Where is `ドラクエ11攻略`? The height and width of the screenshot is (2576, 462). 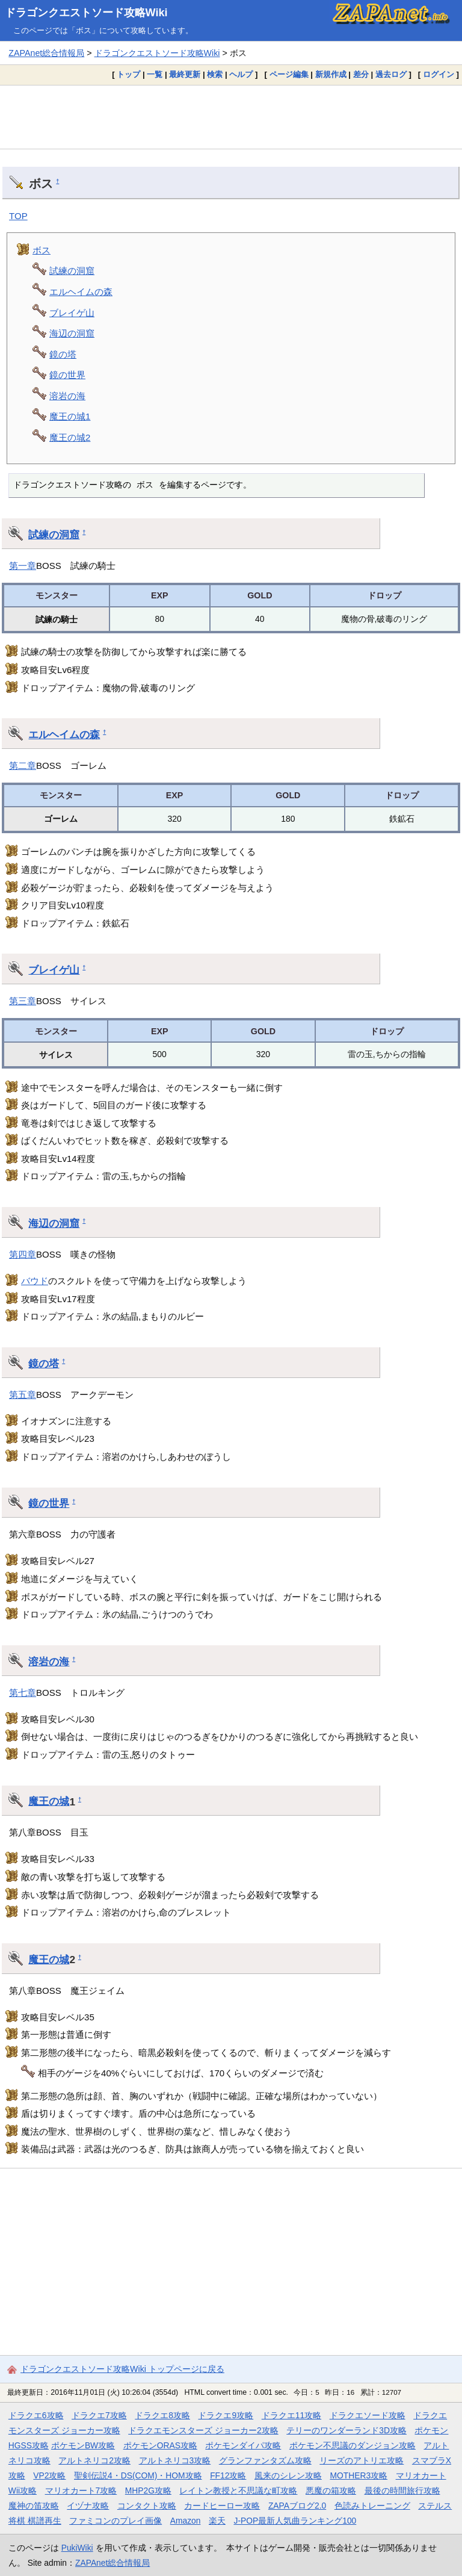
ドラクエ11攻略 is located at coordinates (291, 2415).